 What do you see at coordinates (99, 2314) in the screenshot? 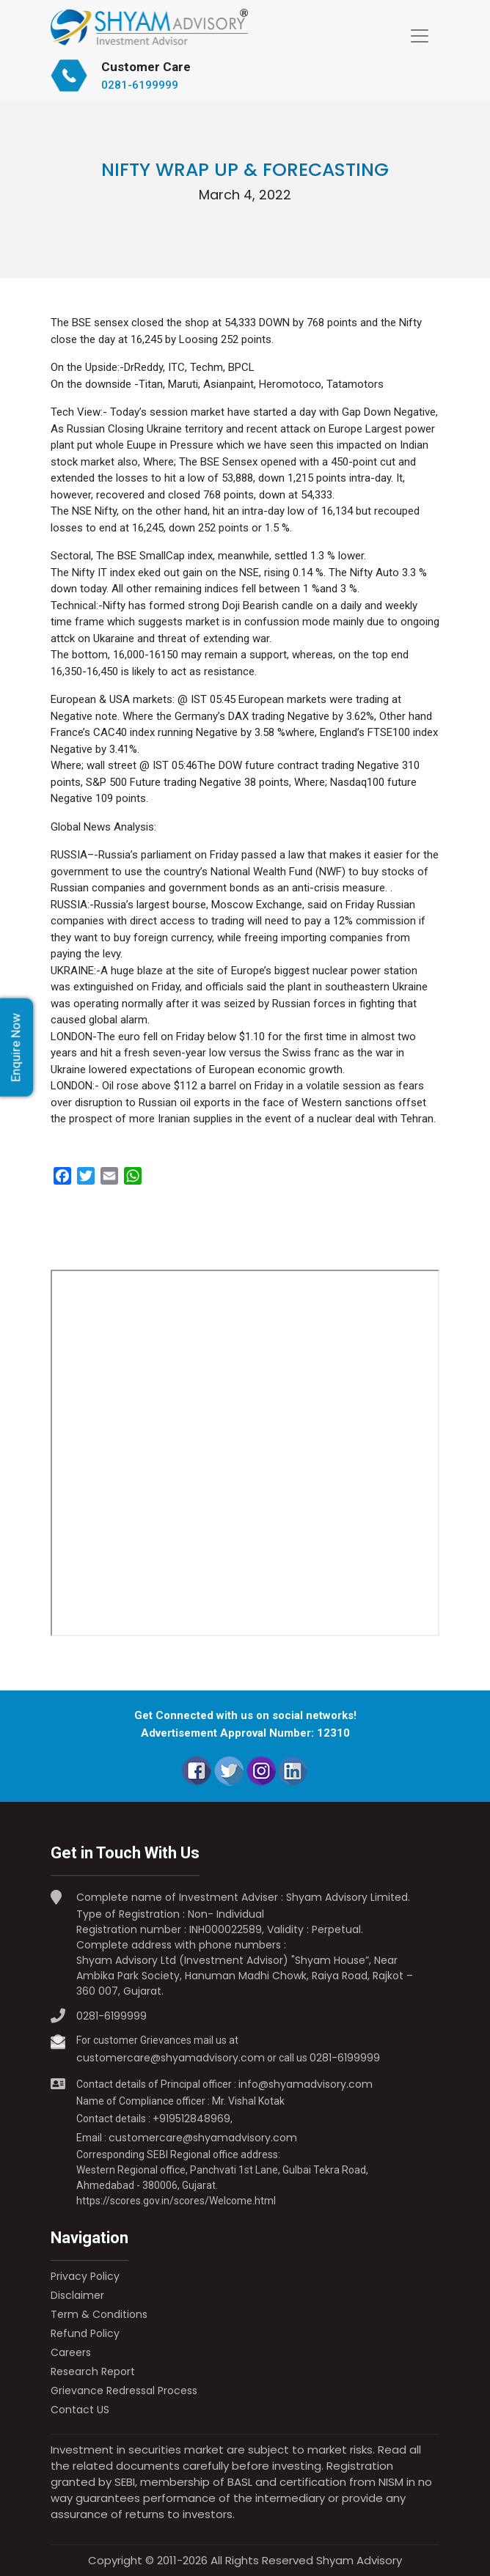
I see `Term & Conditions` at bounding box center [99, 2314].